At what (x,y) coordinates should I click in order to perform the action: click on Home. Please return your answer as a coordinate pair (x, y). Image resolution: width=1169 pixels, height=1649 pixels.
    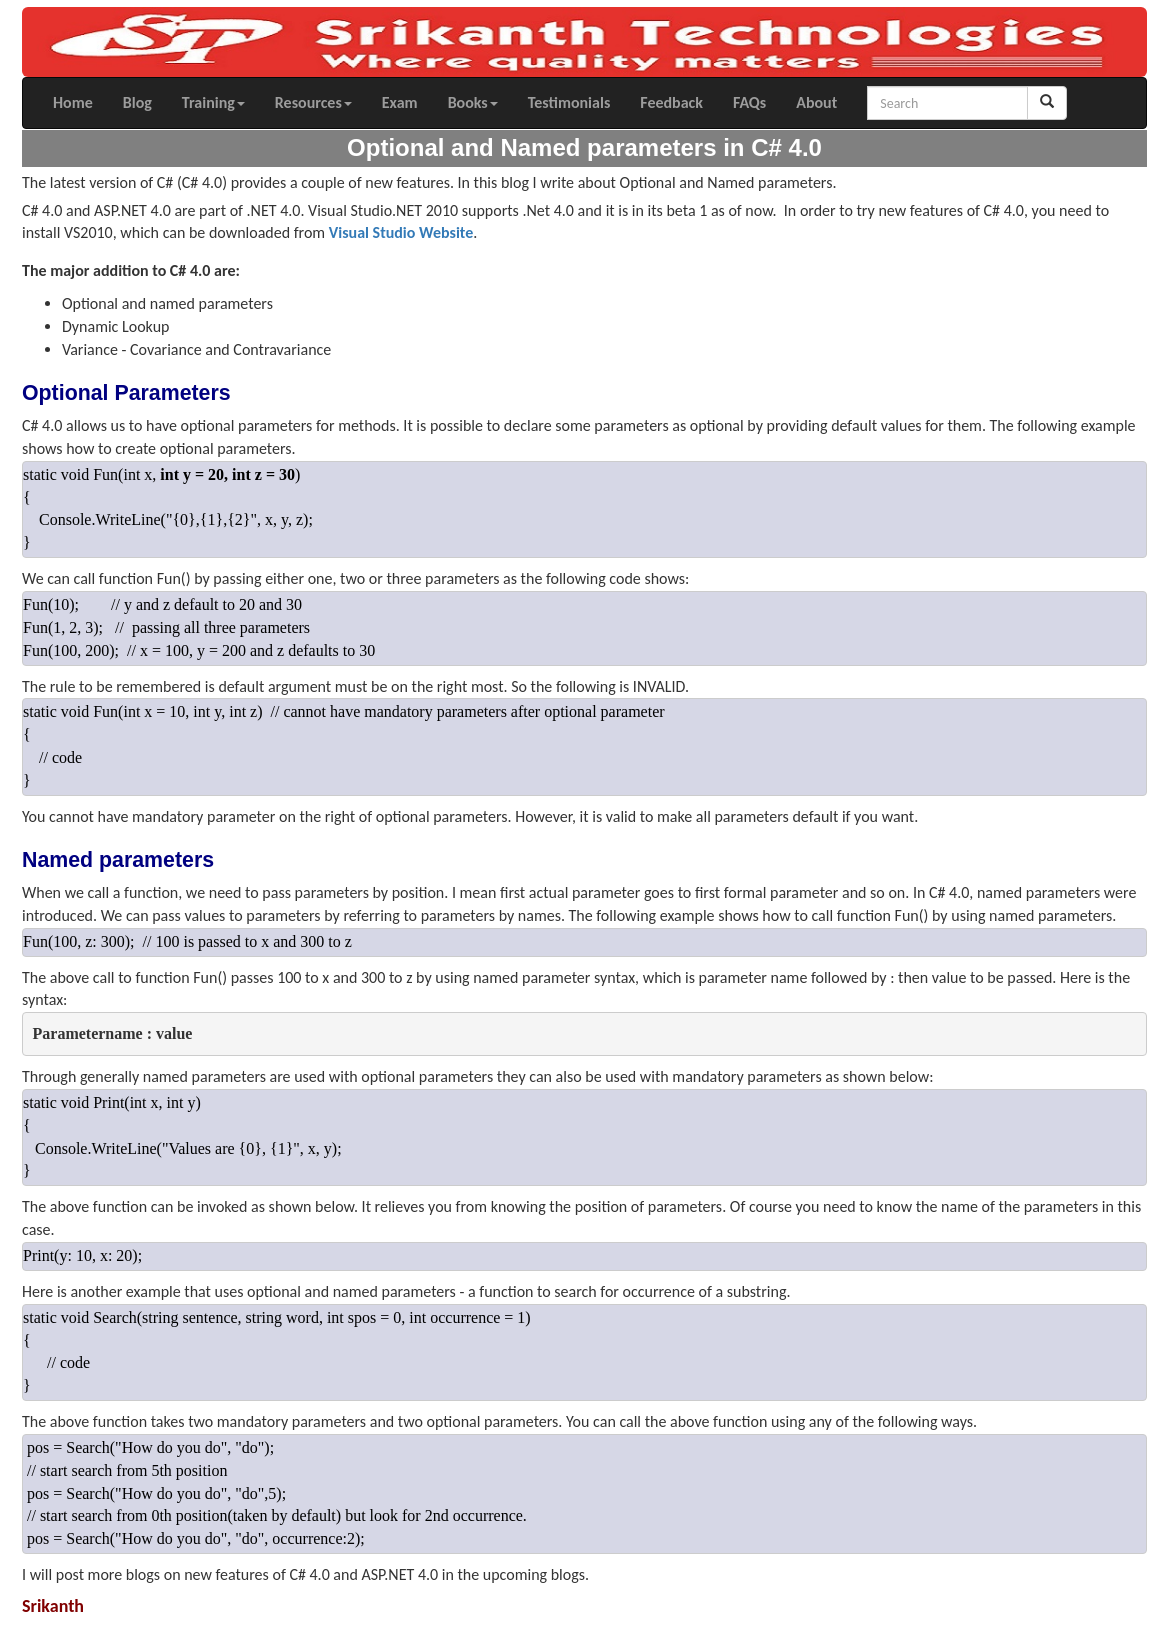
    Looking at the image, I should click on (73, 102).